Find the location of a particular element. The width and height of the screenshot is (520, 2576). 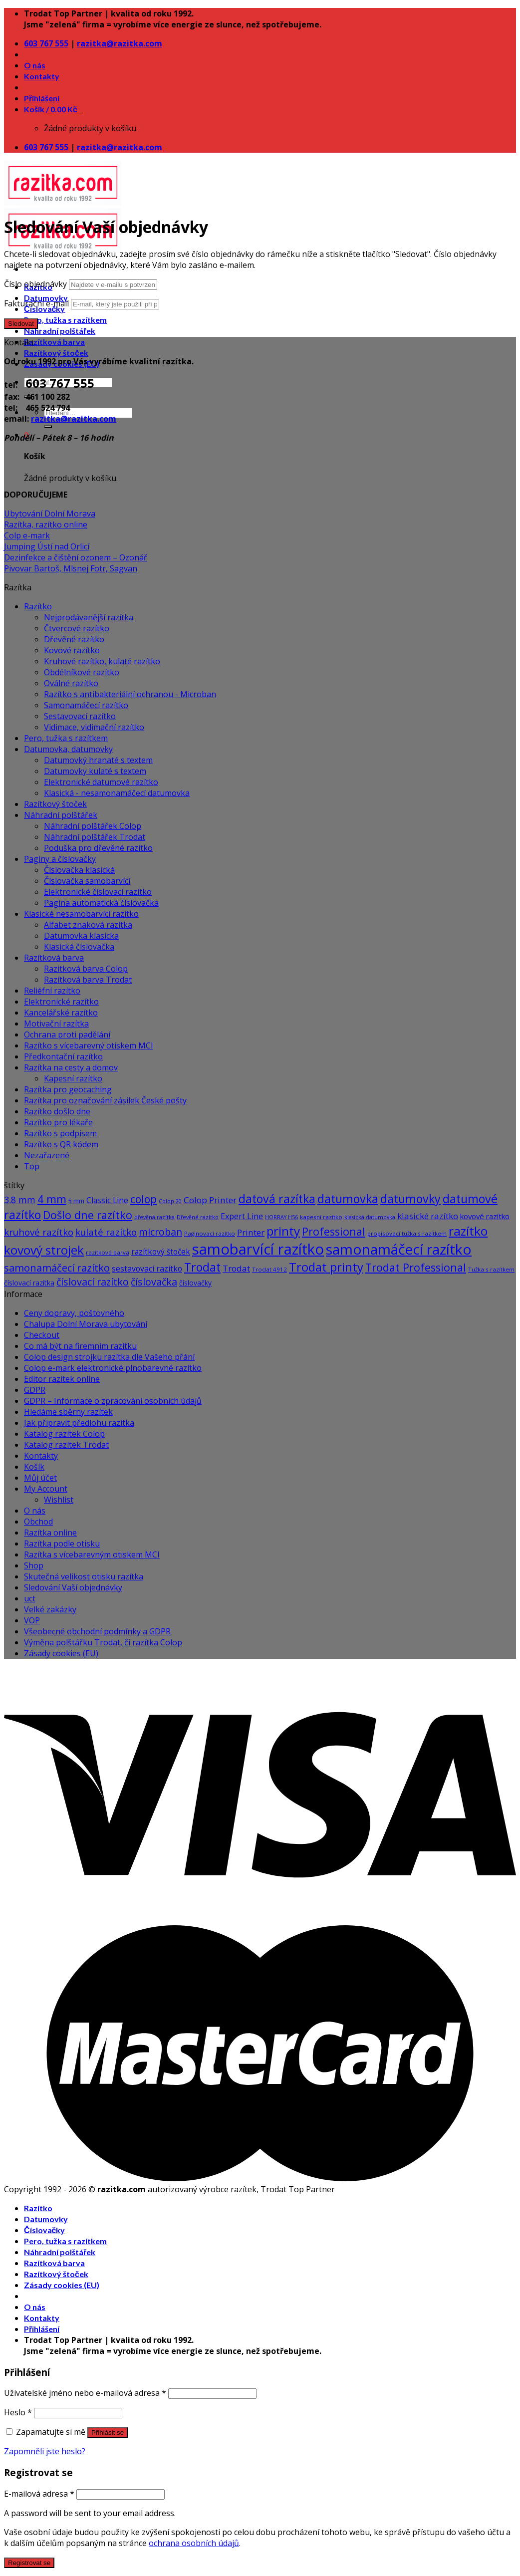

Vidimace, vidimační razítko is located at coordinates (94, 727).